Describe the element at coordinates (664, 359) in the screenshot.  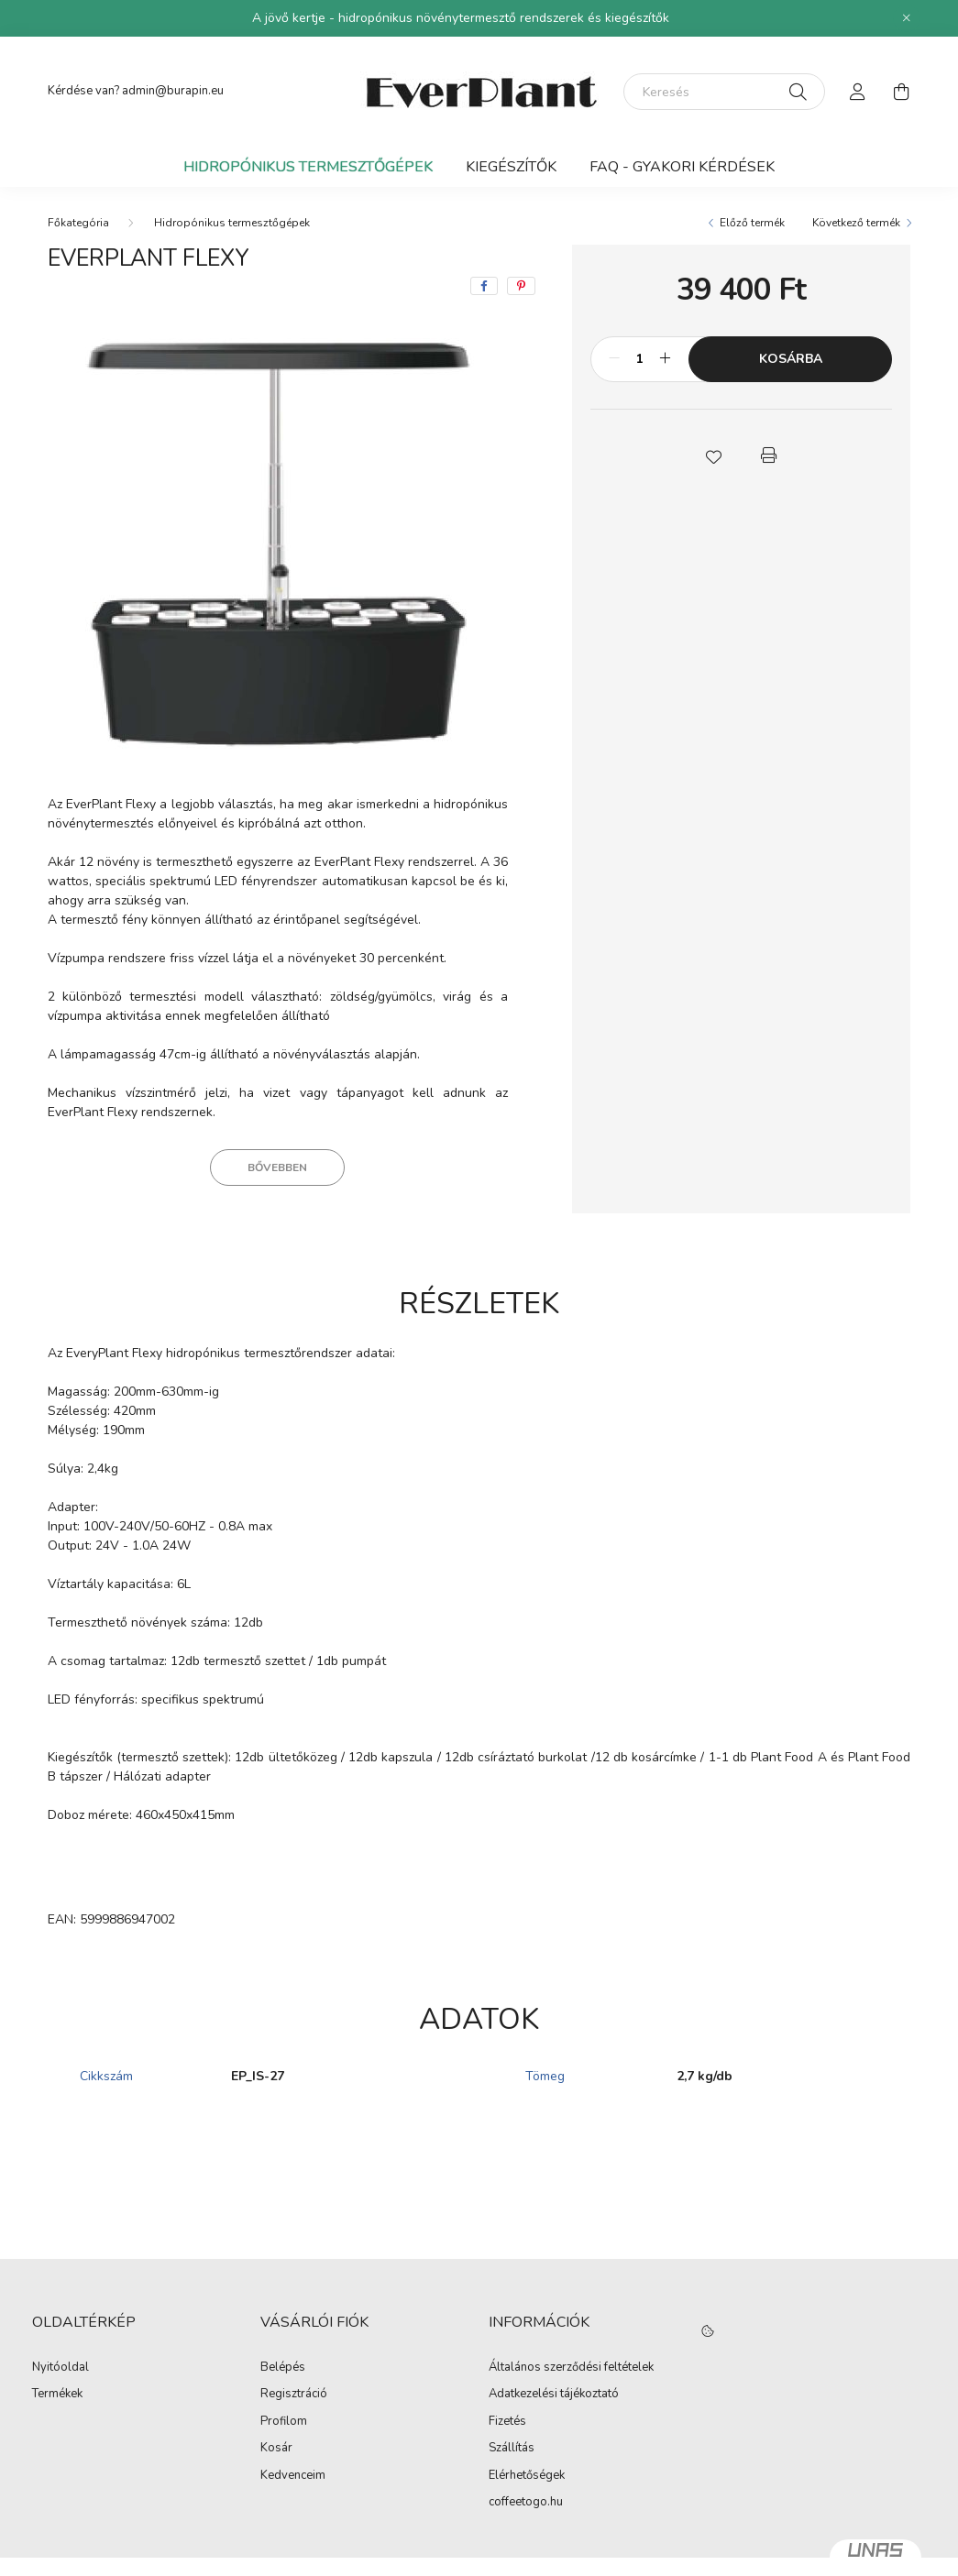
I see `[plusz]` at that location.